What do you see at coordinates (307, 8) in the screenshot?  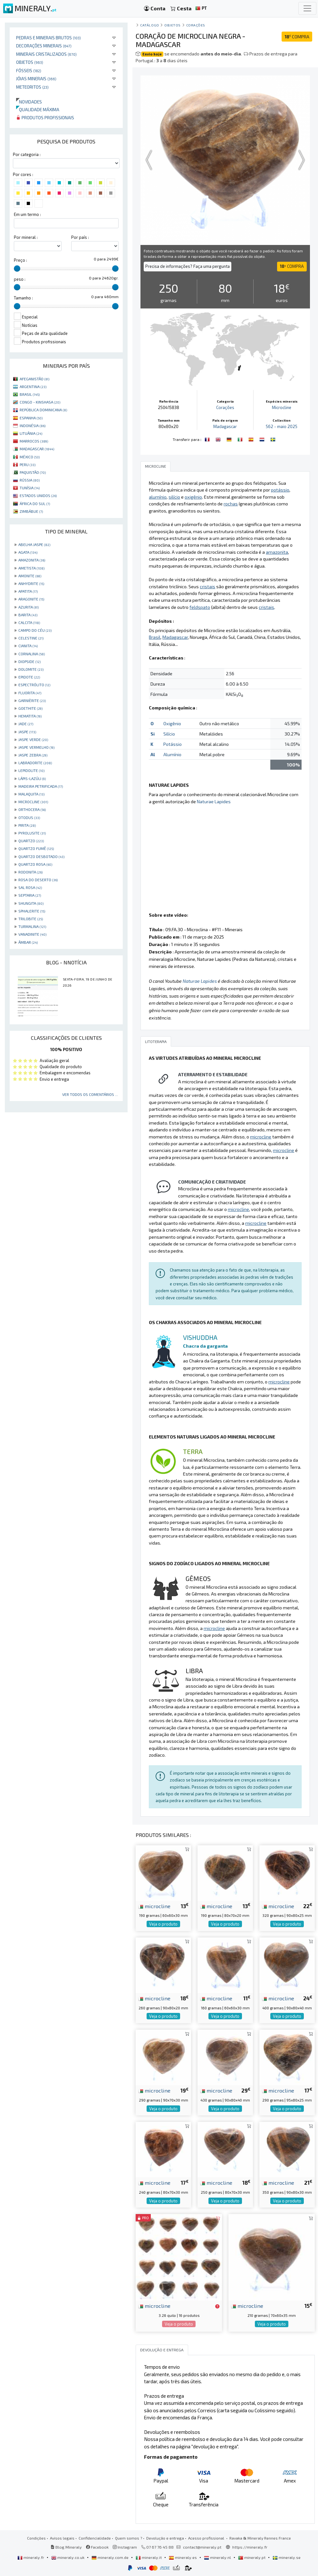 I see `[Toggle navigation]` at bounding box center [307, 8].